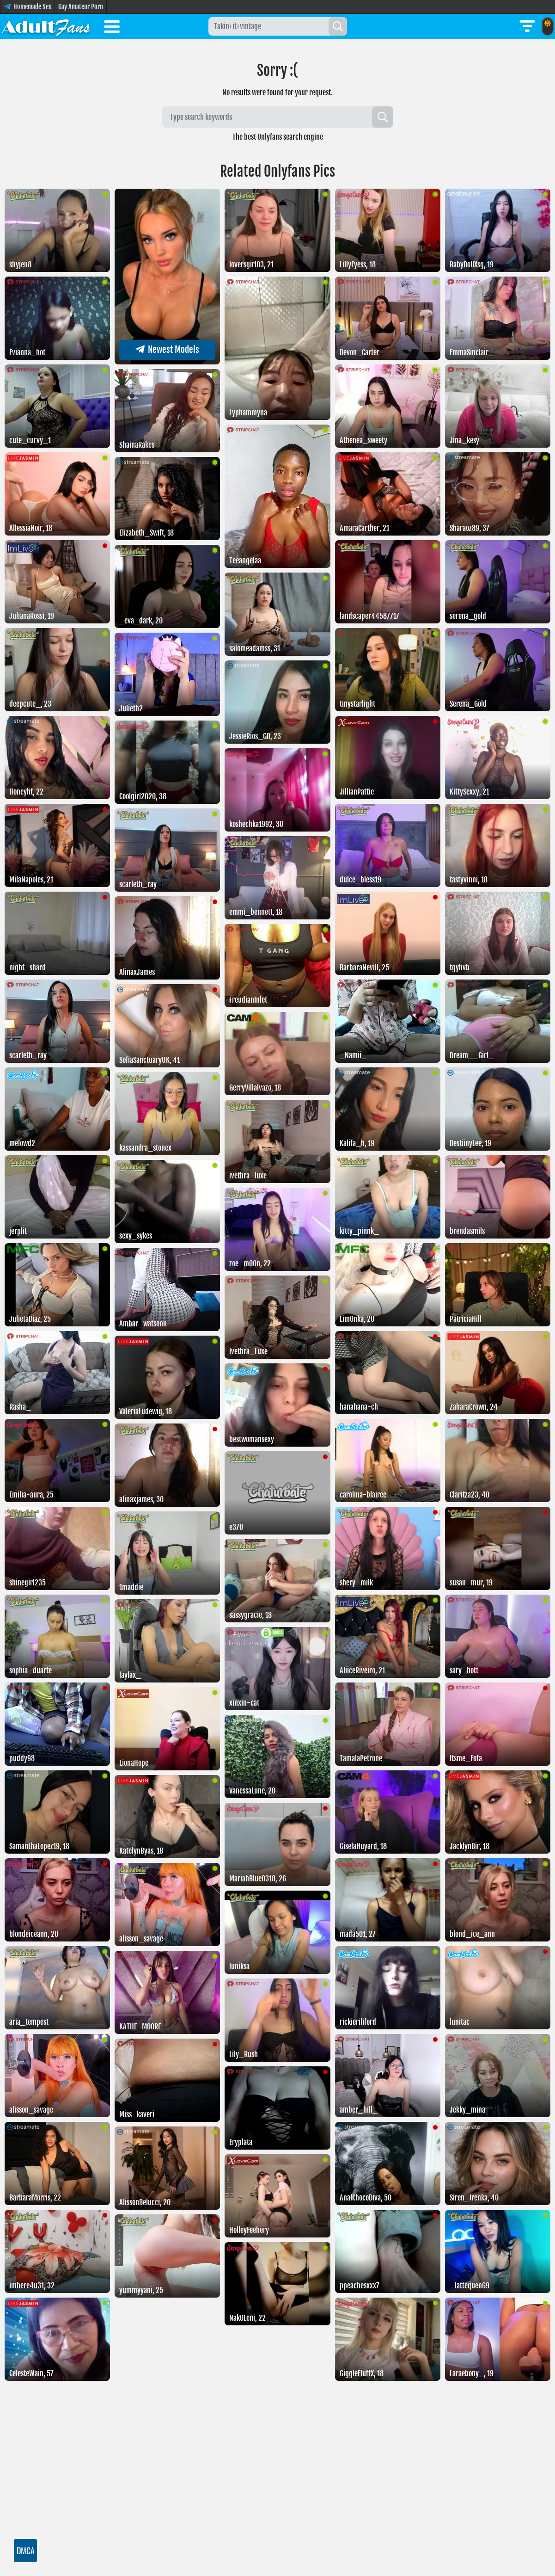 Image resolution: width=555 pixels, height=2576 pixels. I want to click on [Toggle menu], so click(112, 28).